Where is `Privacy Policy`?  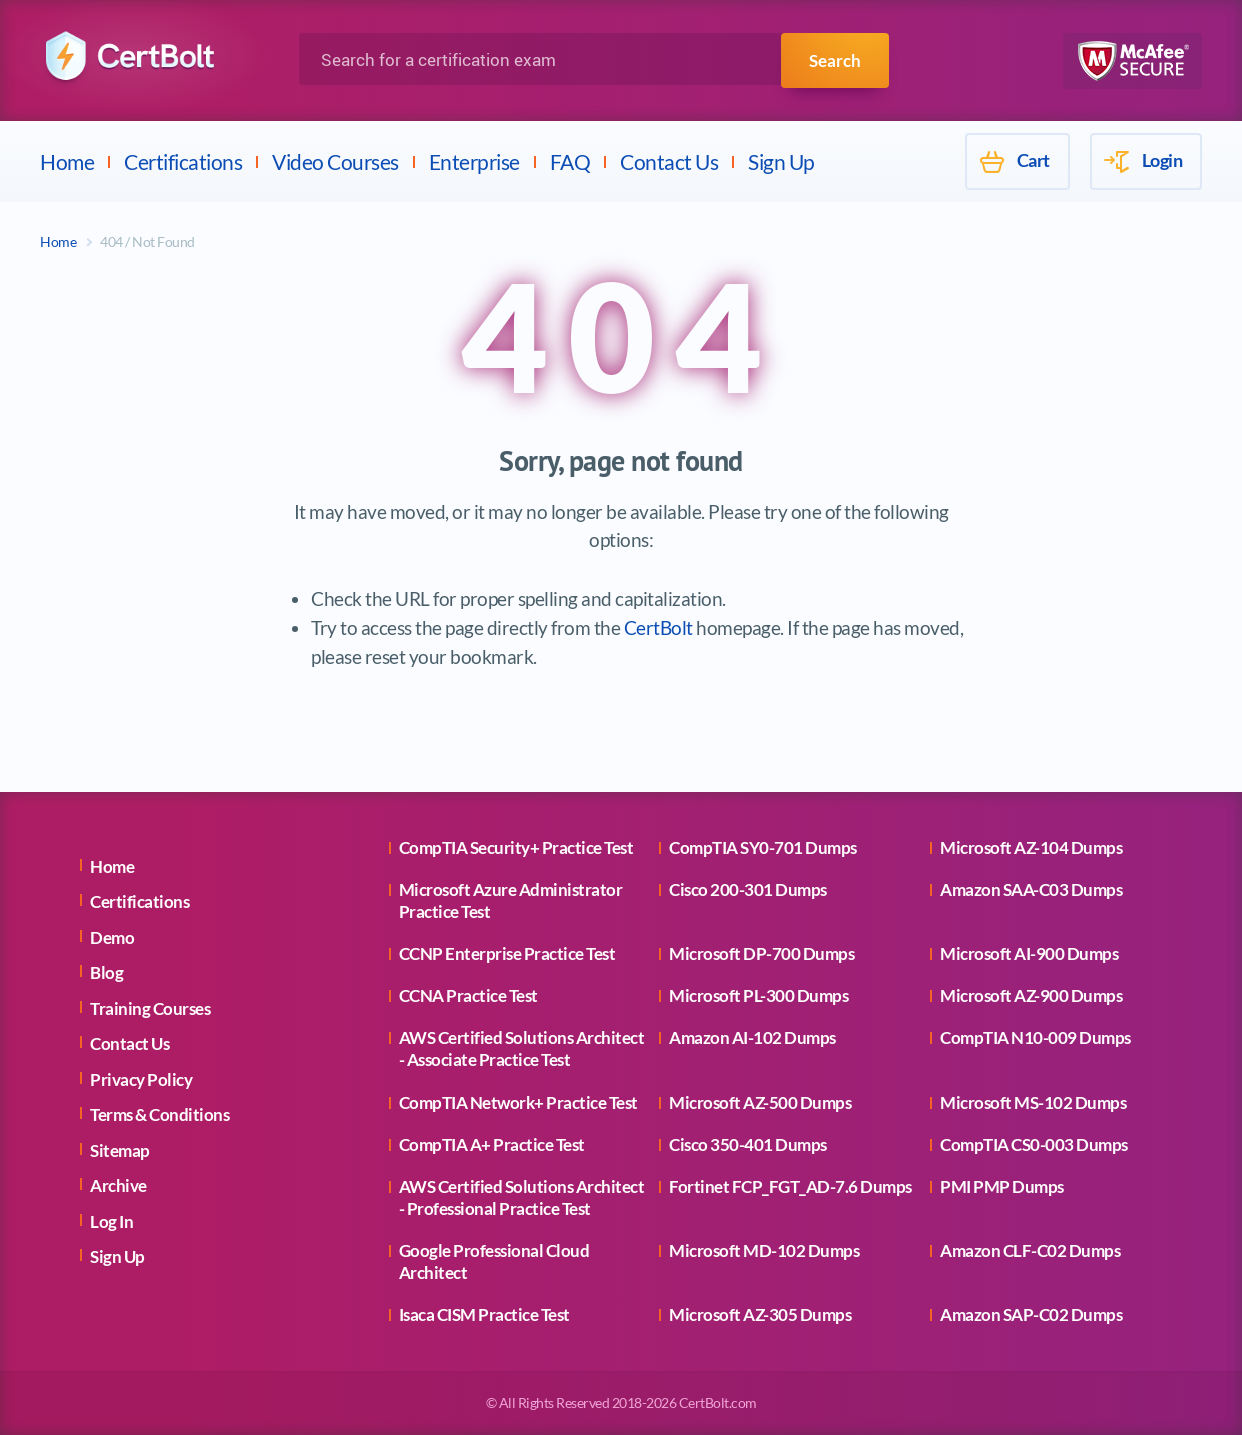 Privacy Policy is located at coordinates (141, 1079).